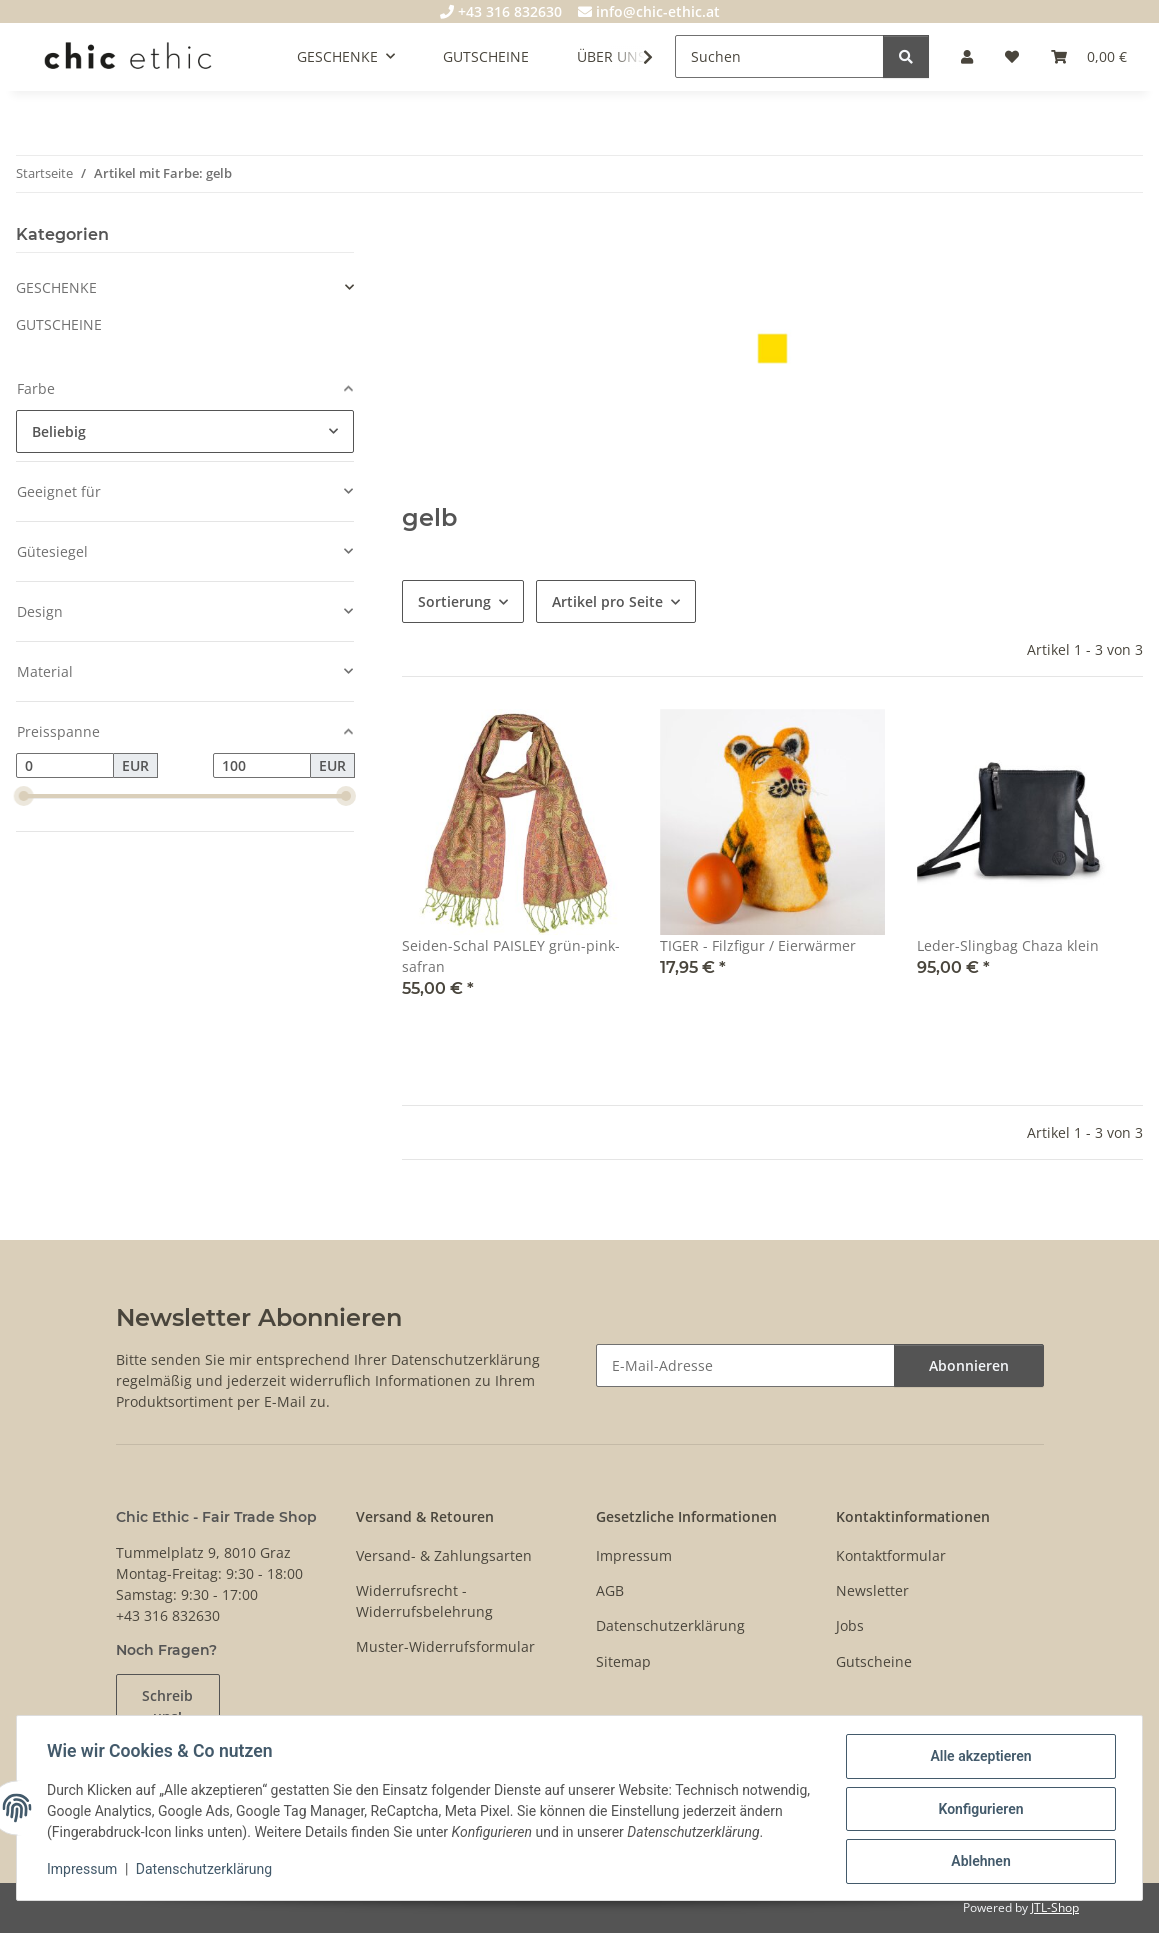 This screenshot has width=1159, height=1933. Describe the element at coordinates (967, 56) in the screenshot. I see `[button]` at that location.